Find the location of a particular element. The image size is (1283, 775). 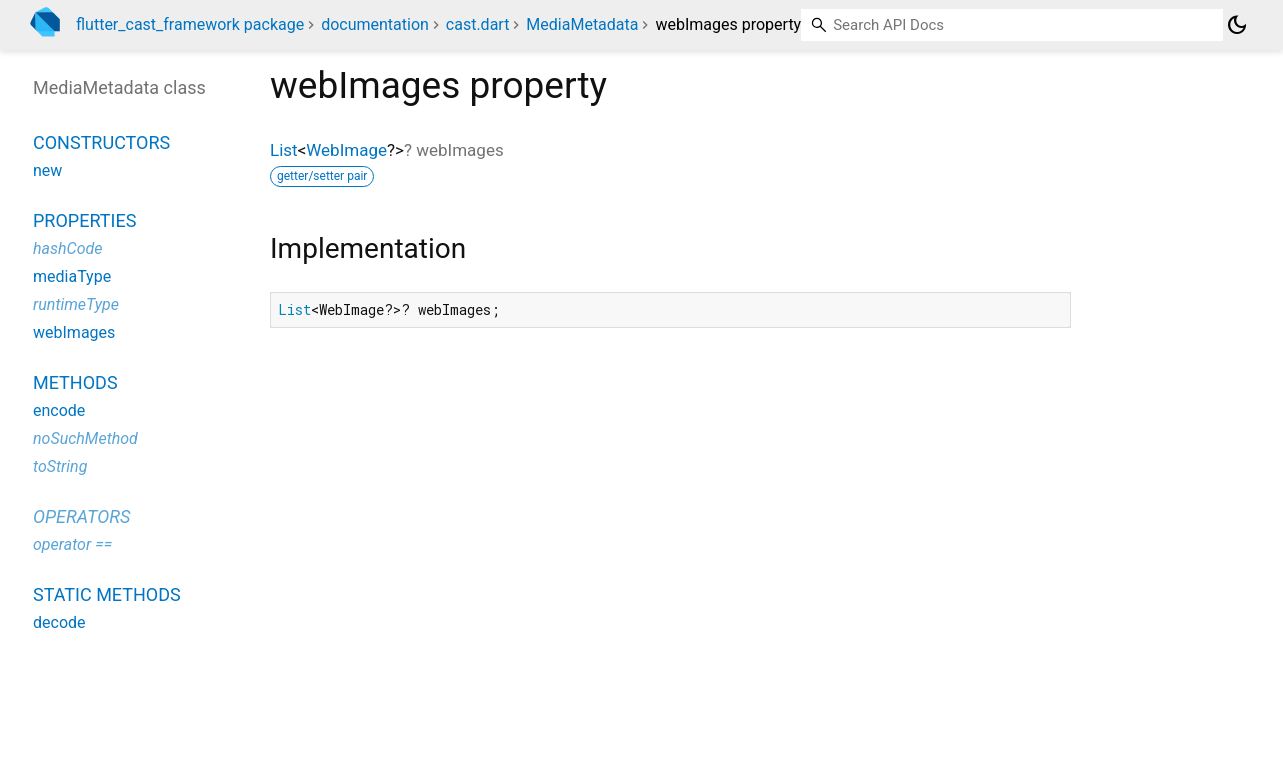

[Light and dark mode toggle] is located at coordinates (1237, 25).